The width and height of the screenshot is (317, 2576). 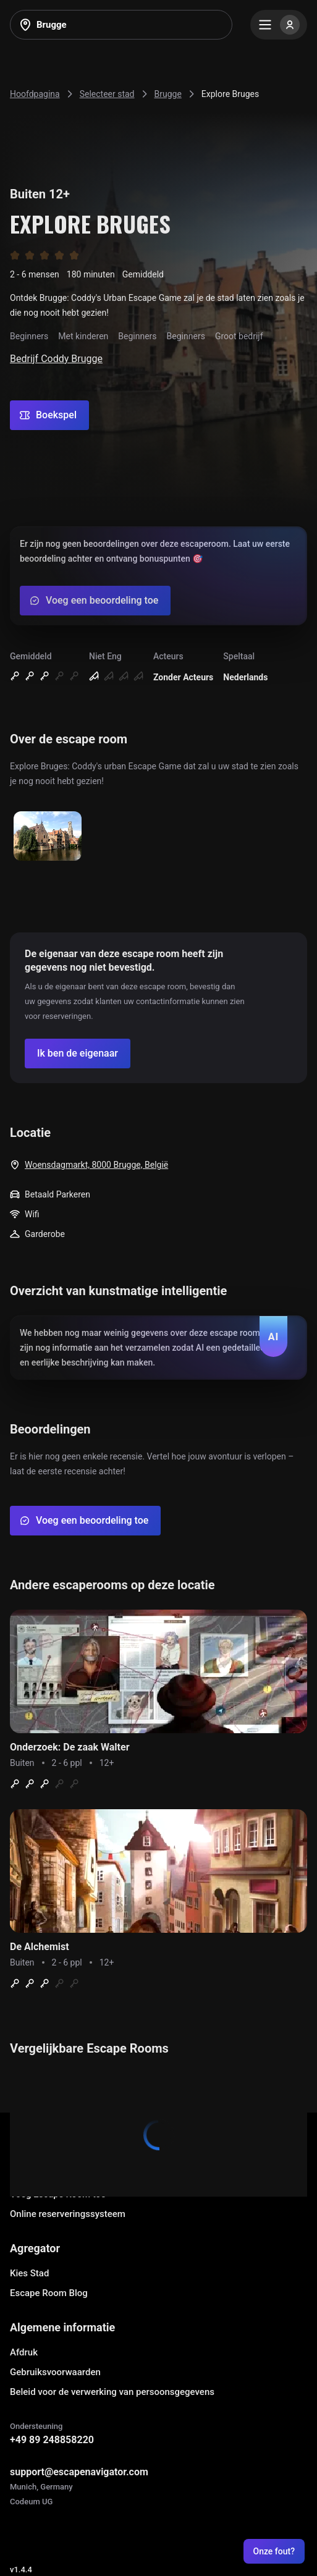 What do you see at coordinates (47, 837) in the screenshot?
I see `[Show image]` at bounding box center [47, 837].